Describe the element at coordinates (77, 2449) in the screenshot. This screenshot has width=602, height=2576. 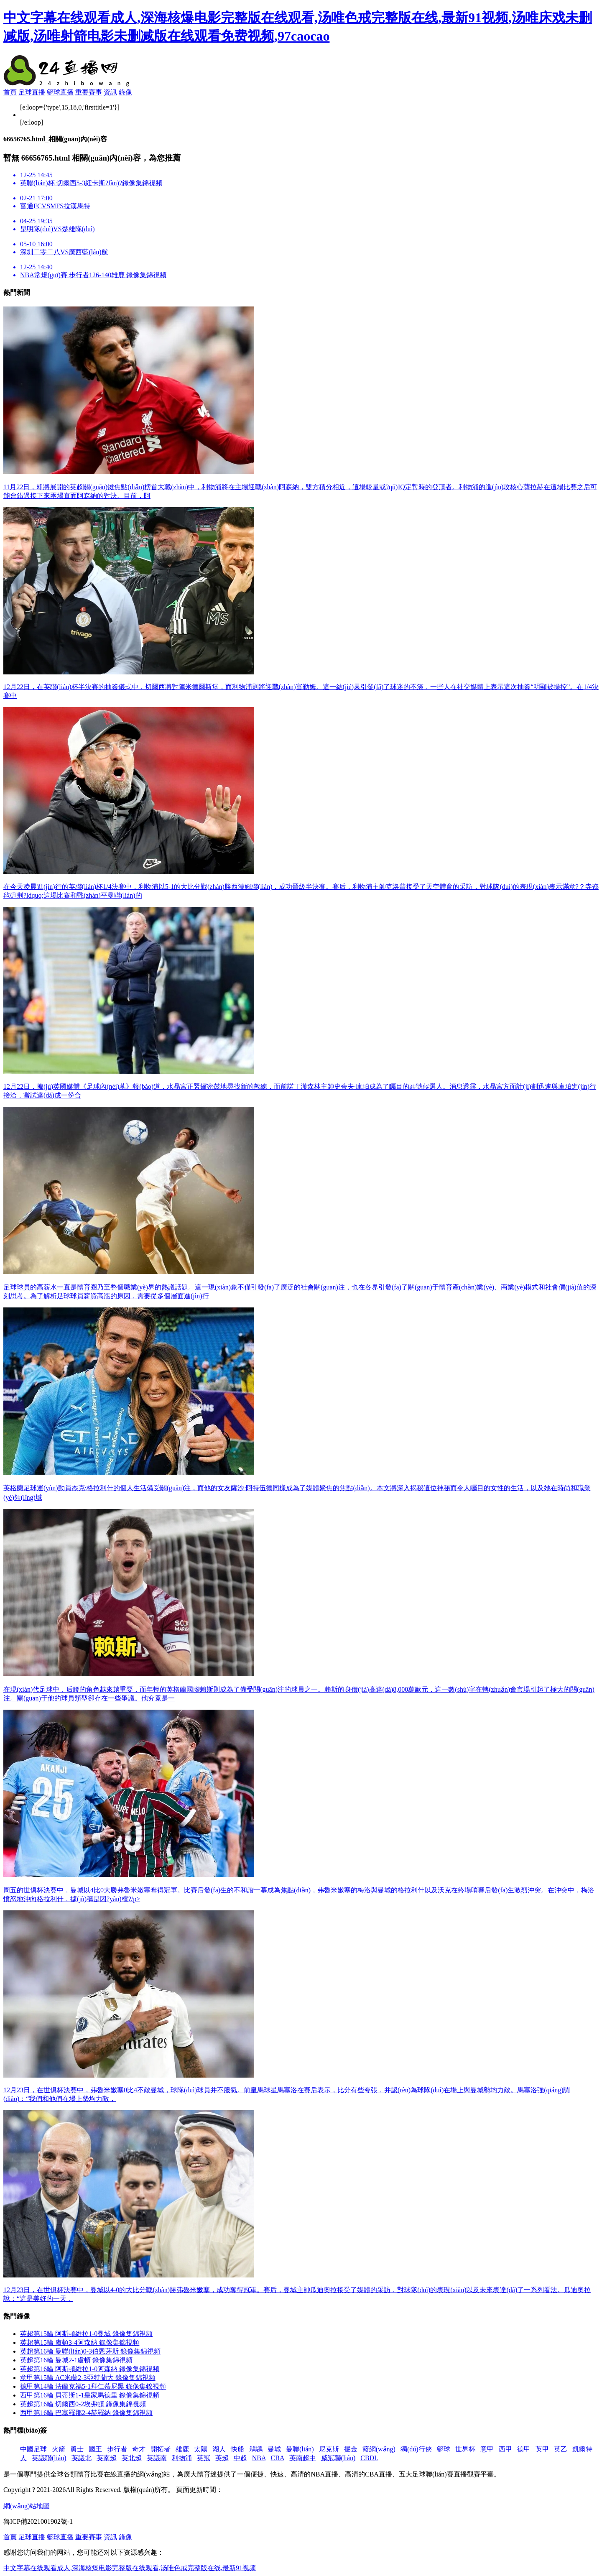
I see `勇士` at that location.